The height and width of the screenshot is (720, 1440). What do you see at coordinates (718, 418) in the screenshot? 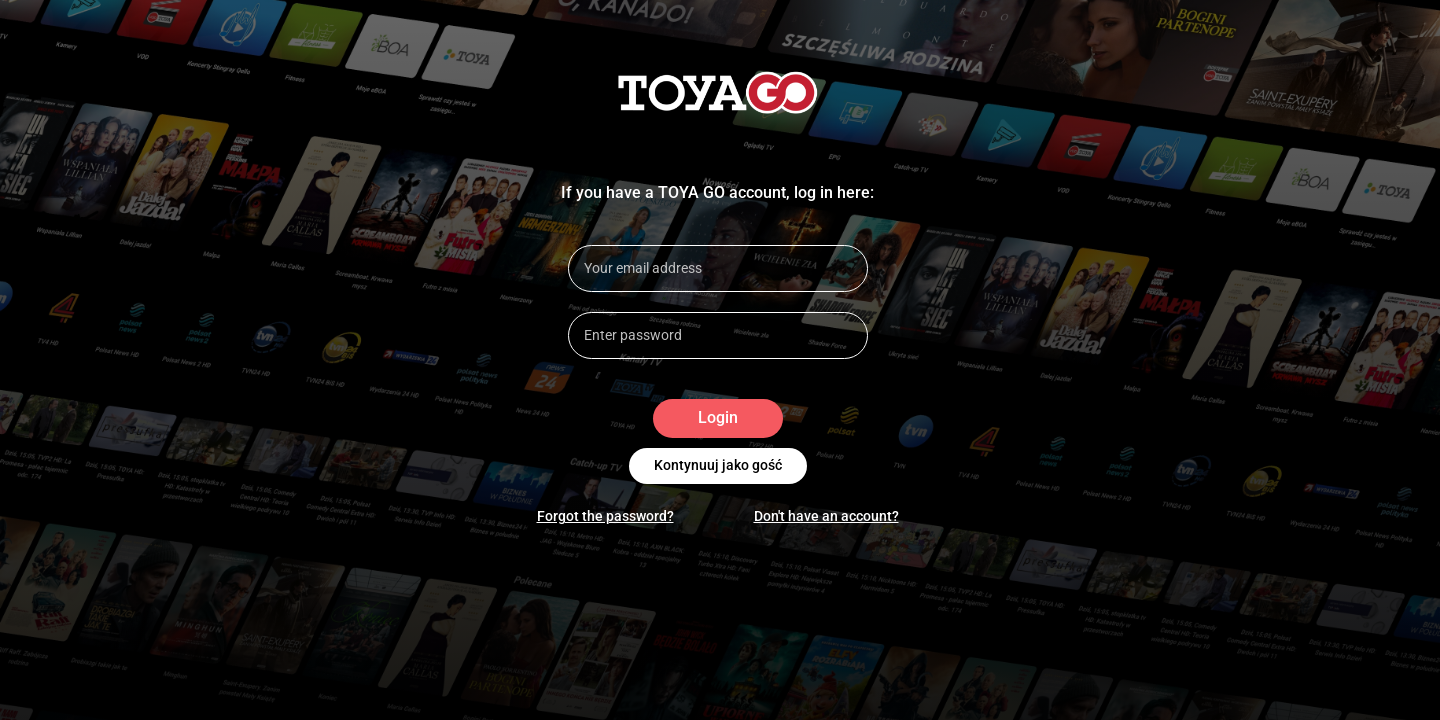
I see `Login` at bounding box center [718, 418].